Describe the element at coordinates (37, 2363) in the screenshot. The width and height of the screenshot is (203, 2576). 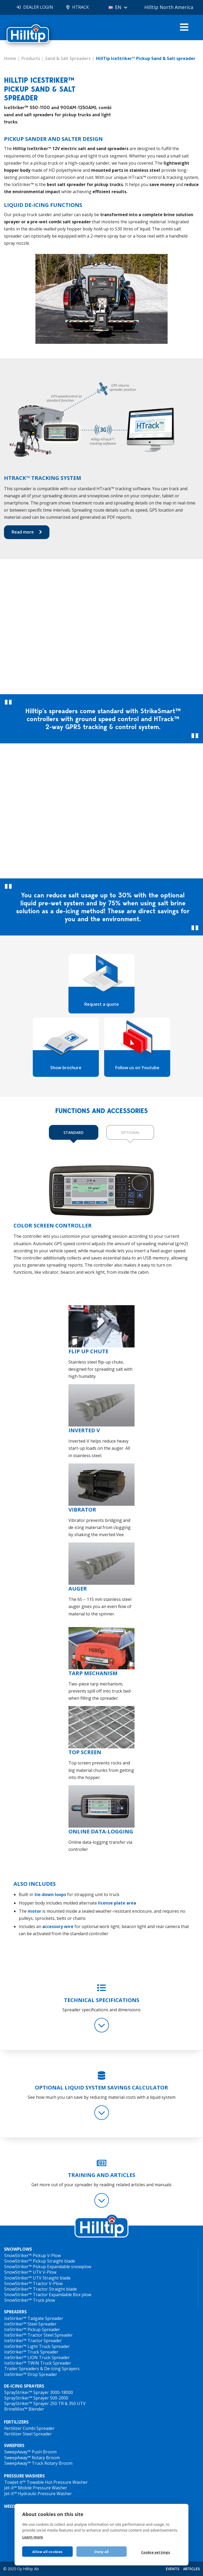
I see `IceStriker™ TWIN Truck Spreader` at that location.